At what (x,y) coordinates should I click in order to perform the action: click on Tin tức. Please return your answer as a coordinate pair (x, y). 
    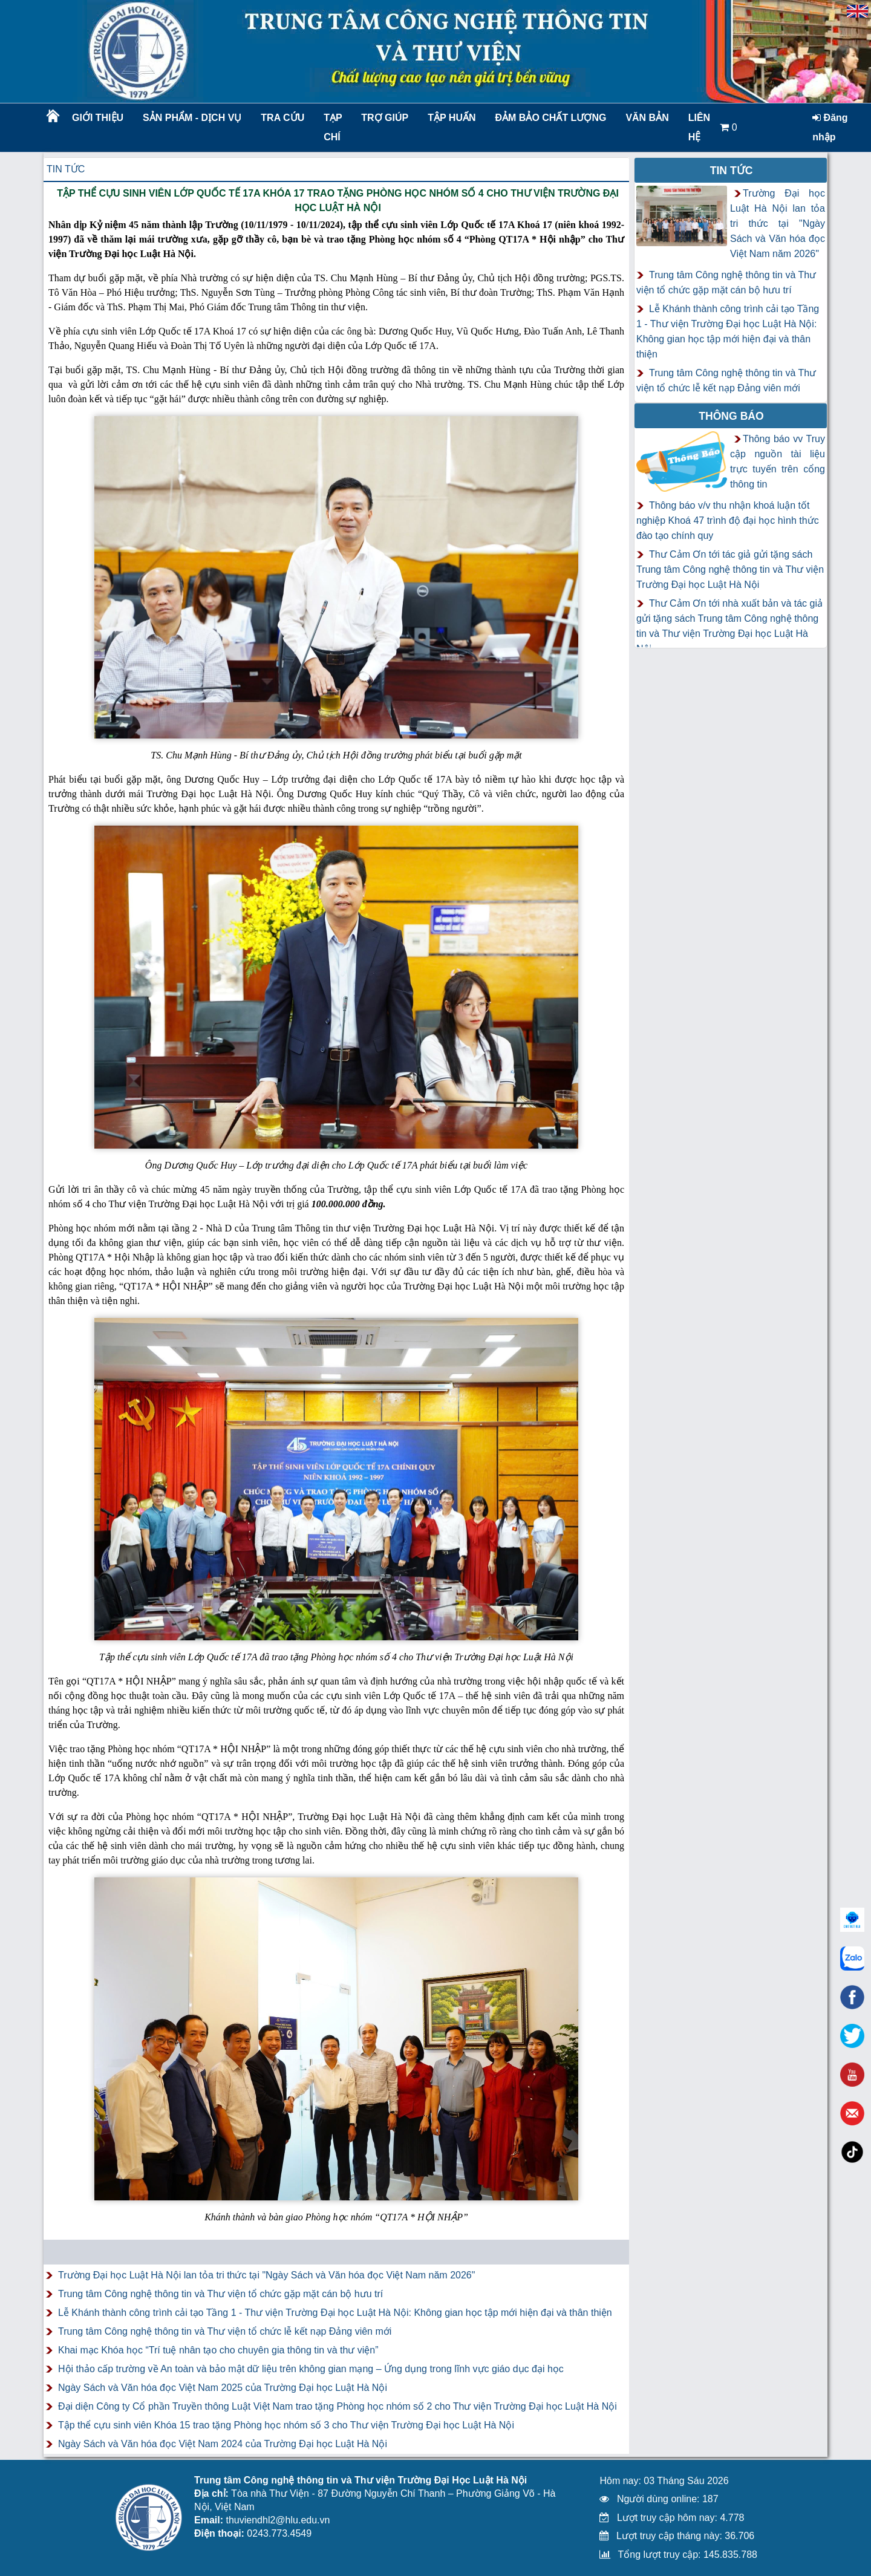
    Looking at the image, I should click on (66, 169).